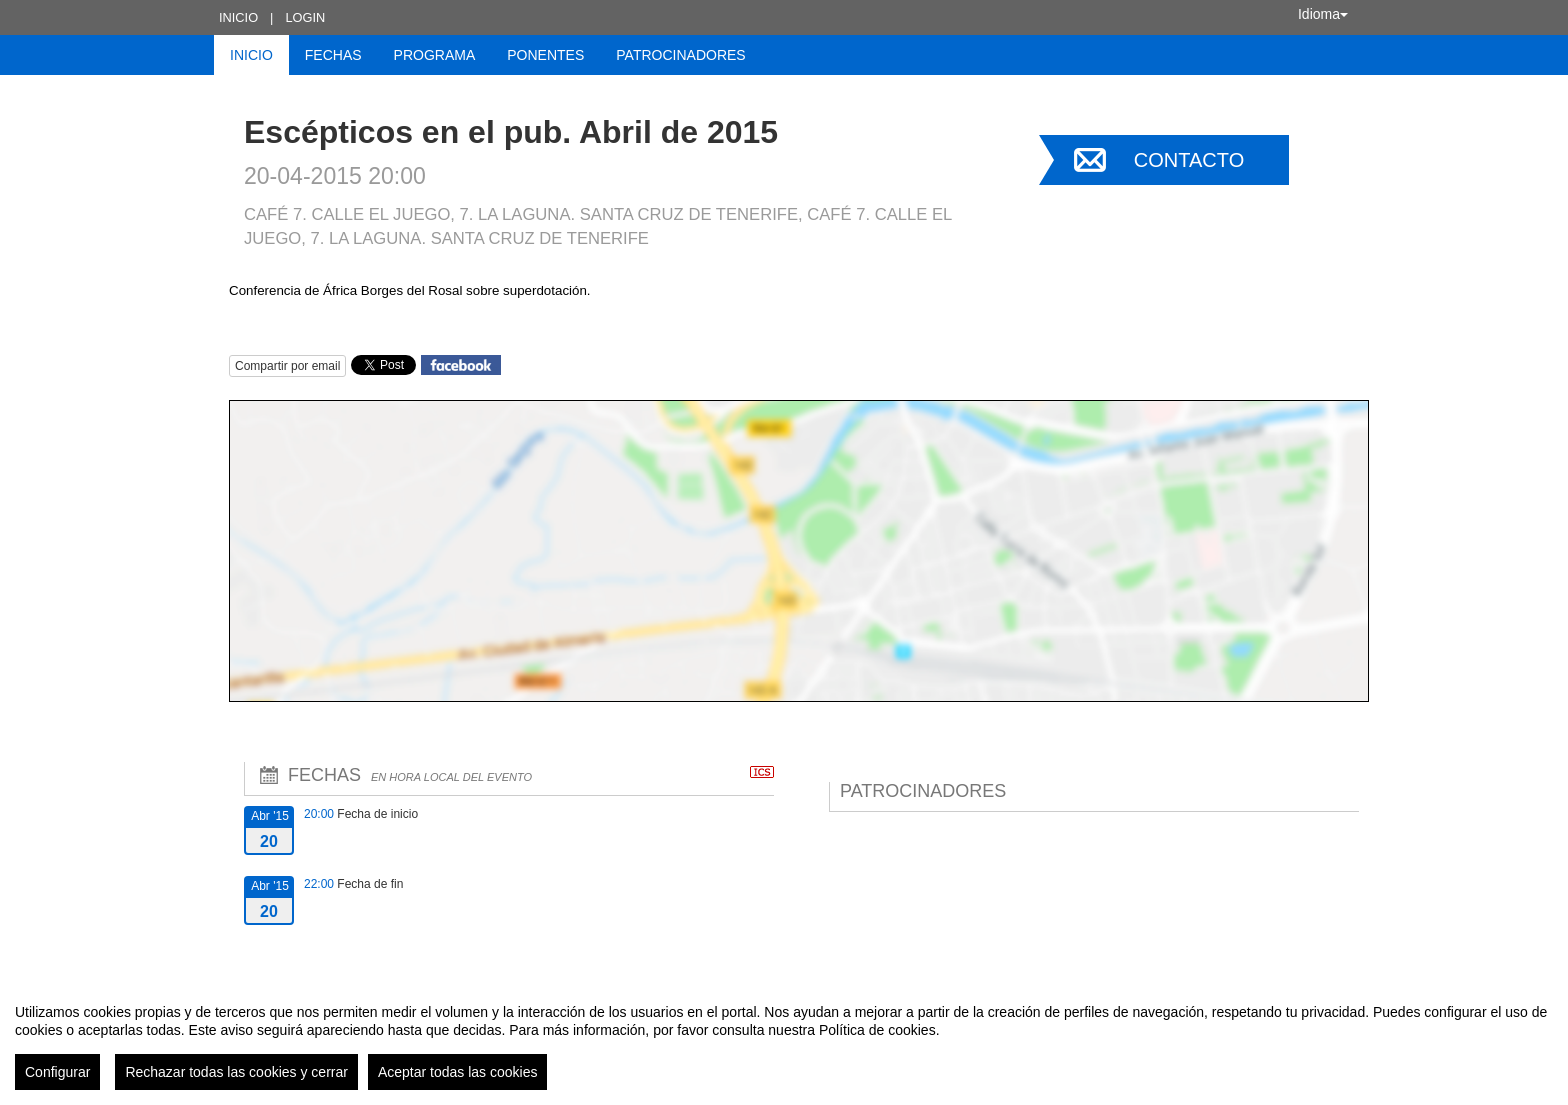 Image resolution: width=1568 pixels, height=1105 pixels. What do you see at coordinates (1189, 160) in the screenshot?
I see `Contacto` at bounding box center [1189, 160].